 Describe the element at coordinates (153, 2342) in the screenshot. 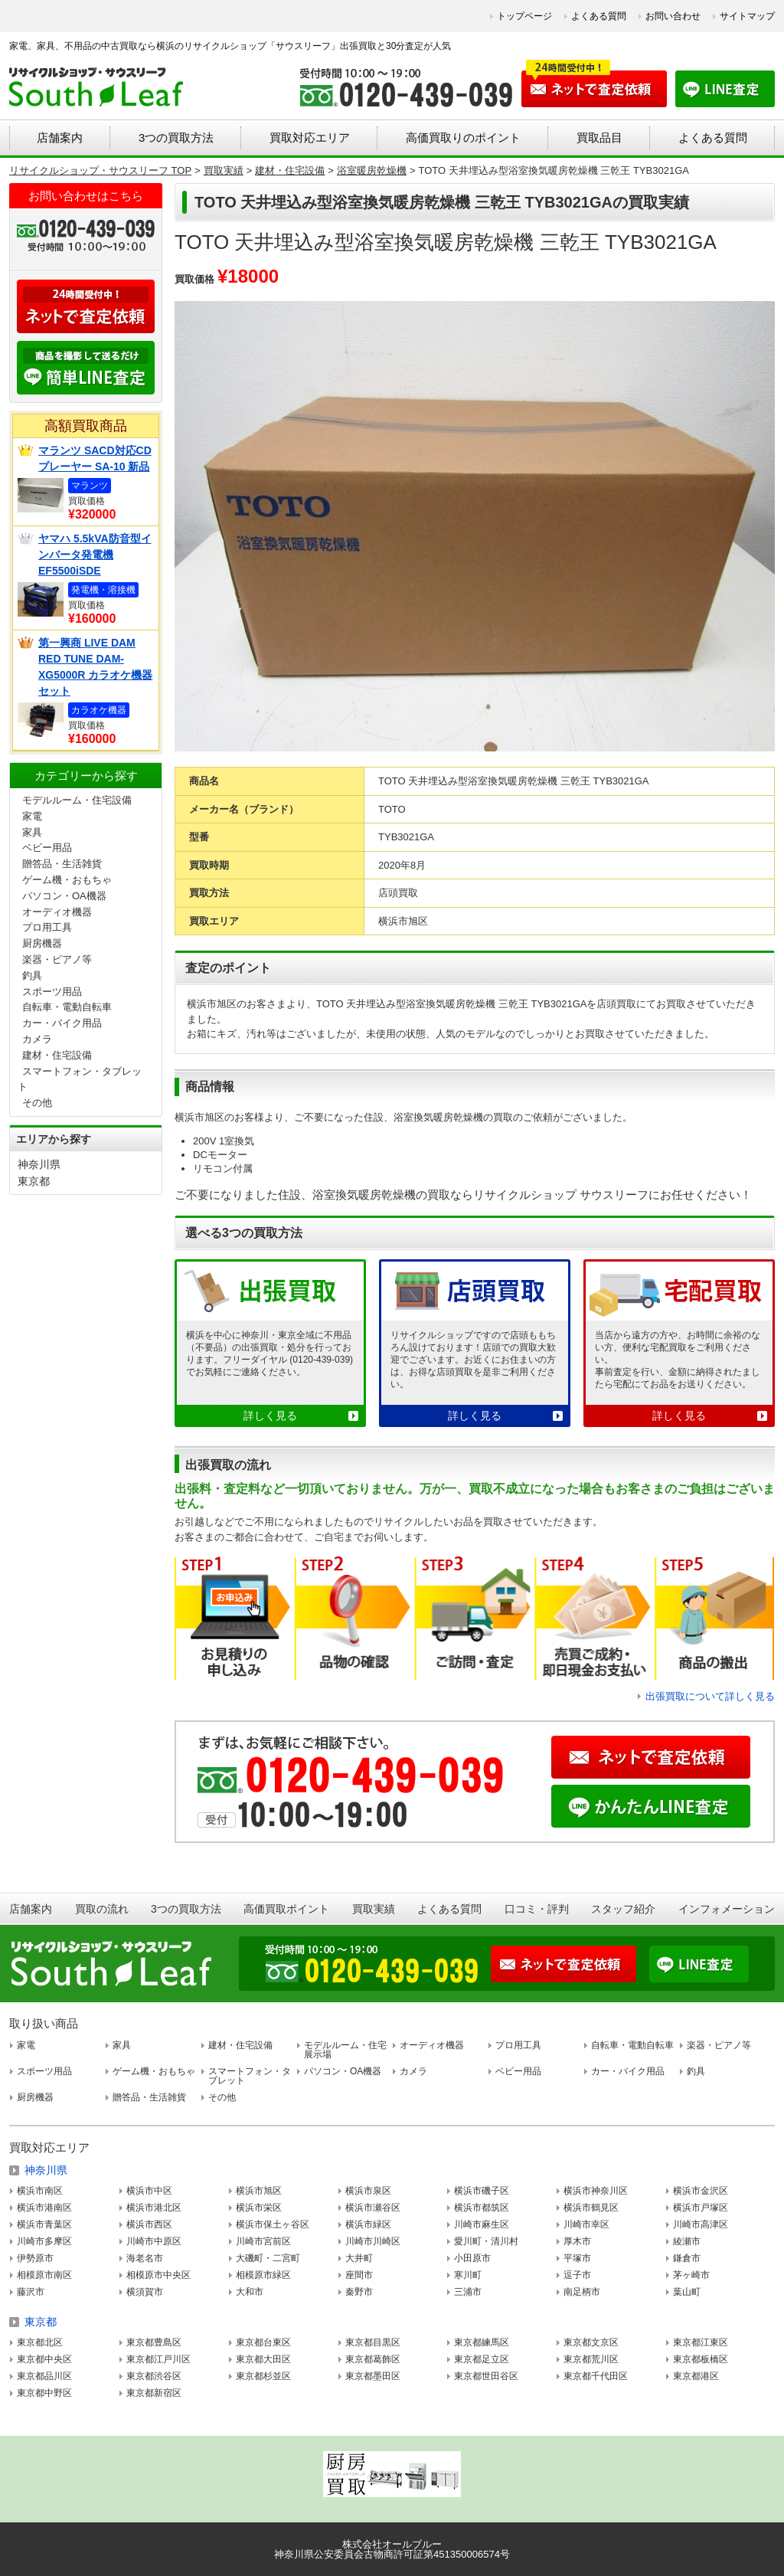

I see `東京都豊島区` at that location.